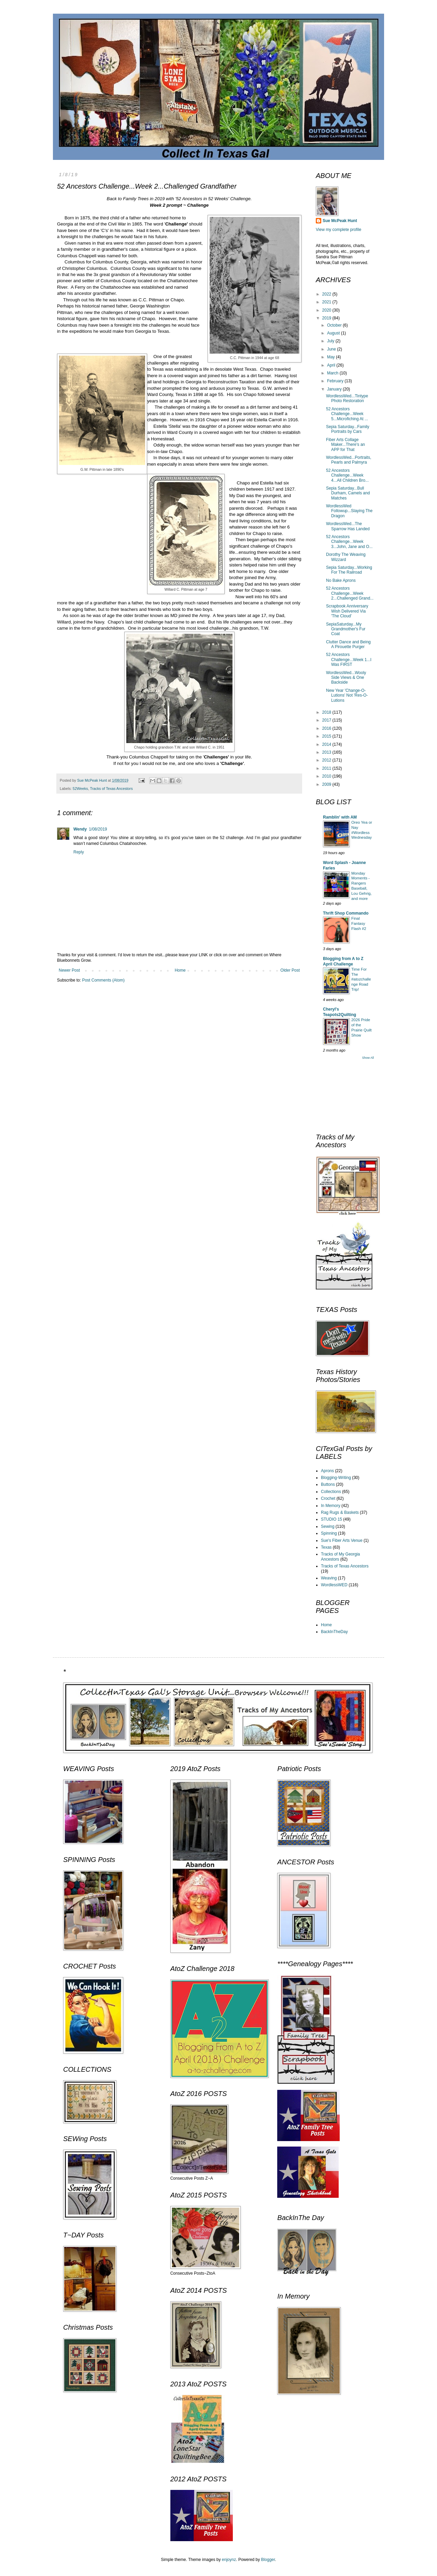 Image resolution: width=437 pixels, height=2576 pixels. I want to click on 52 Ancestors Challenge...Week 3...John, Jane and O..., so click(349, 541).